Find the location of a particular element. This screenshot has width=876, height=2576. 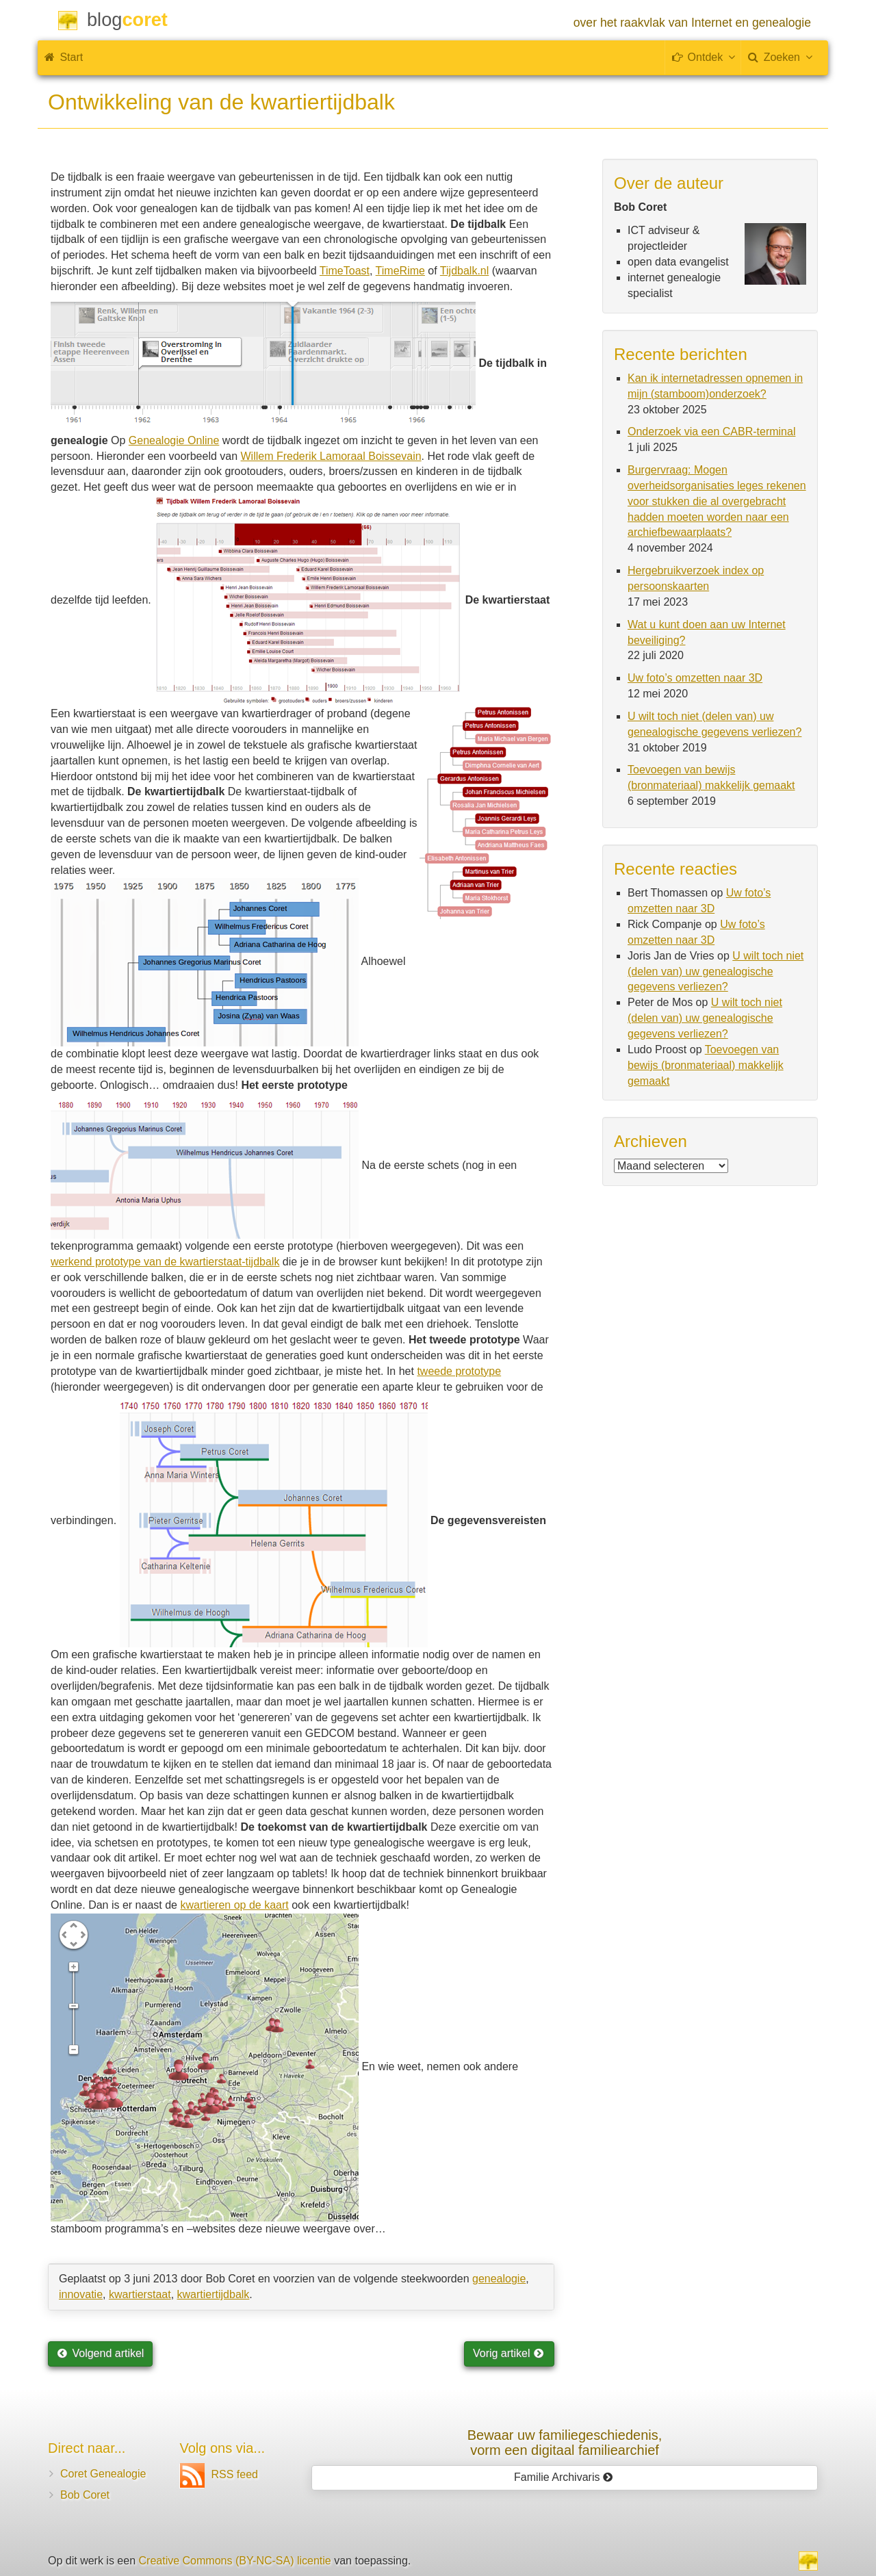

innovatie is located at coordinates (81, 2294).